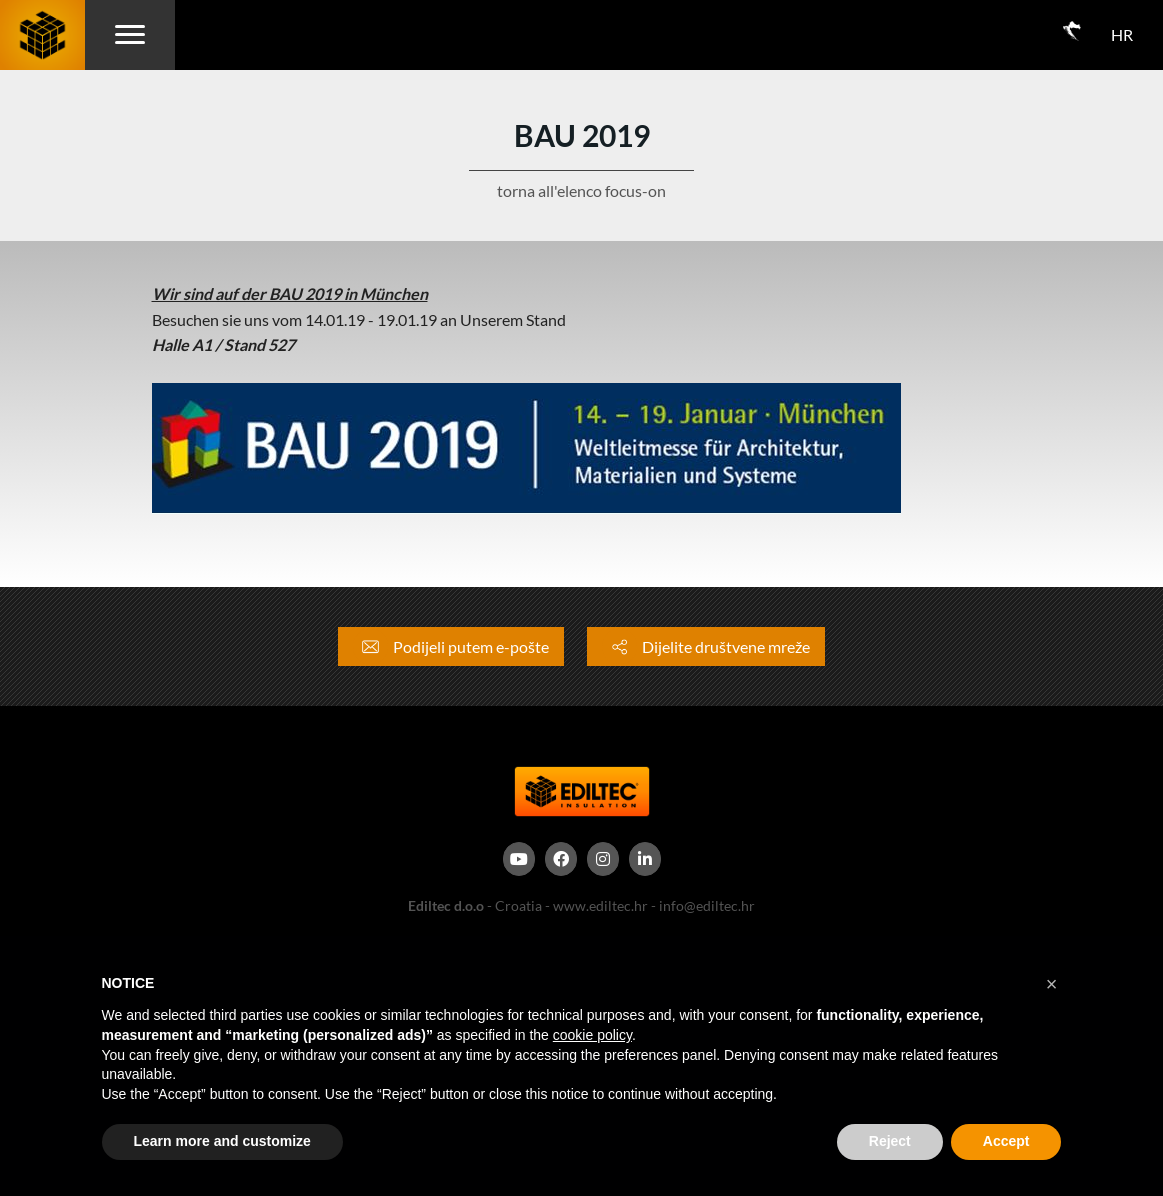 This screenshot has height=1196, width=1163. I want to click on Reject [button], so click(890, 1141).